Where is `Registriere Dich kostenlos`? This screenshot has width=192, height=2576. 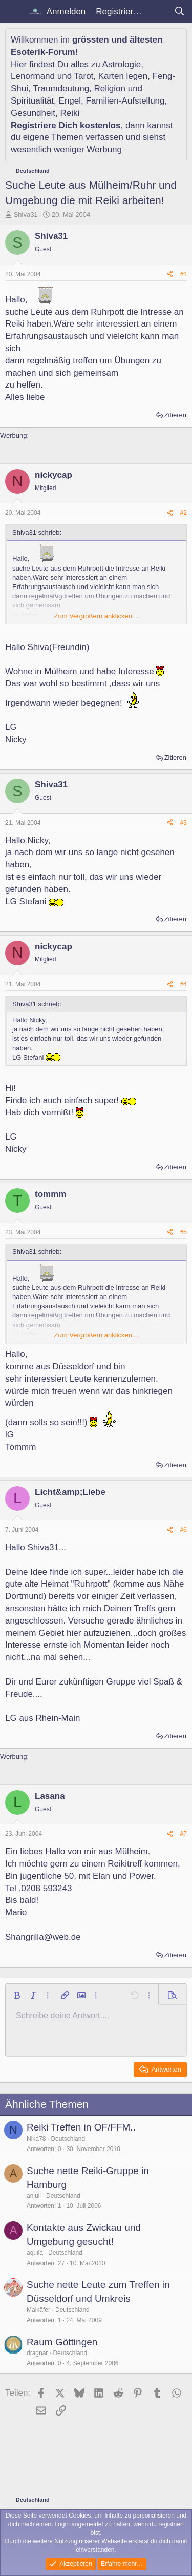 Registriere Dich kostenlos is located at coordinates (65, 125).